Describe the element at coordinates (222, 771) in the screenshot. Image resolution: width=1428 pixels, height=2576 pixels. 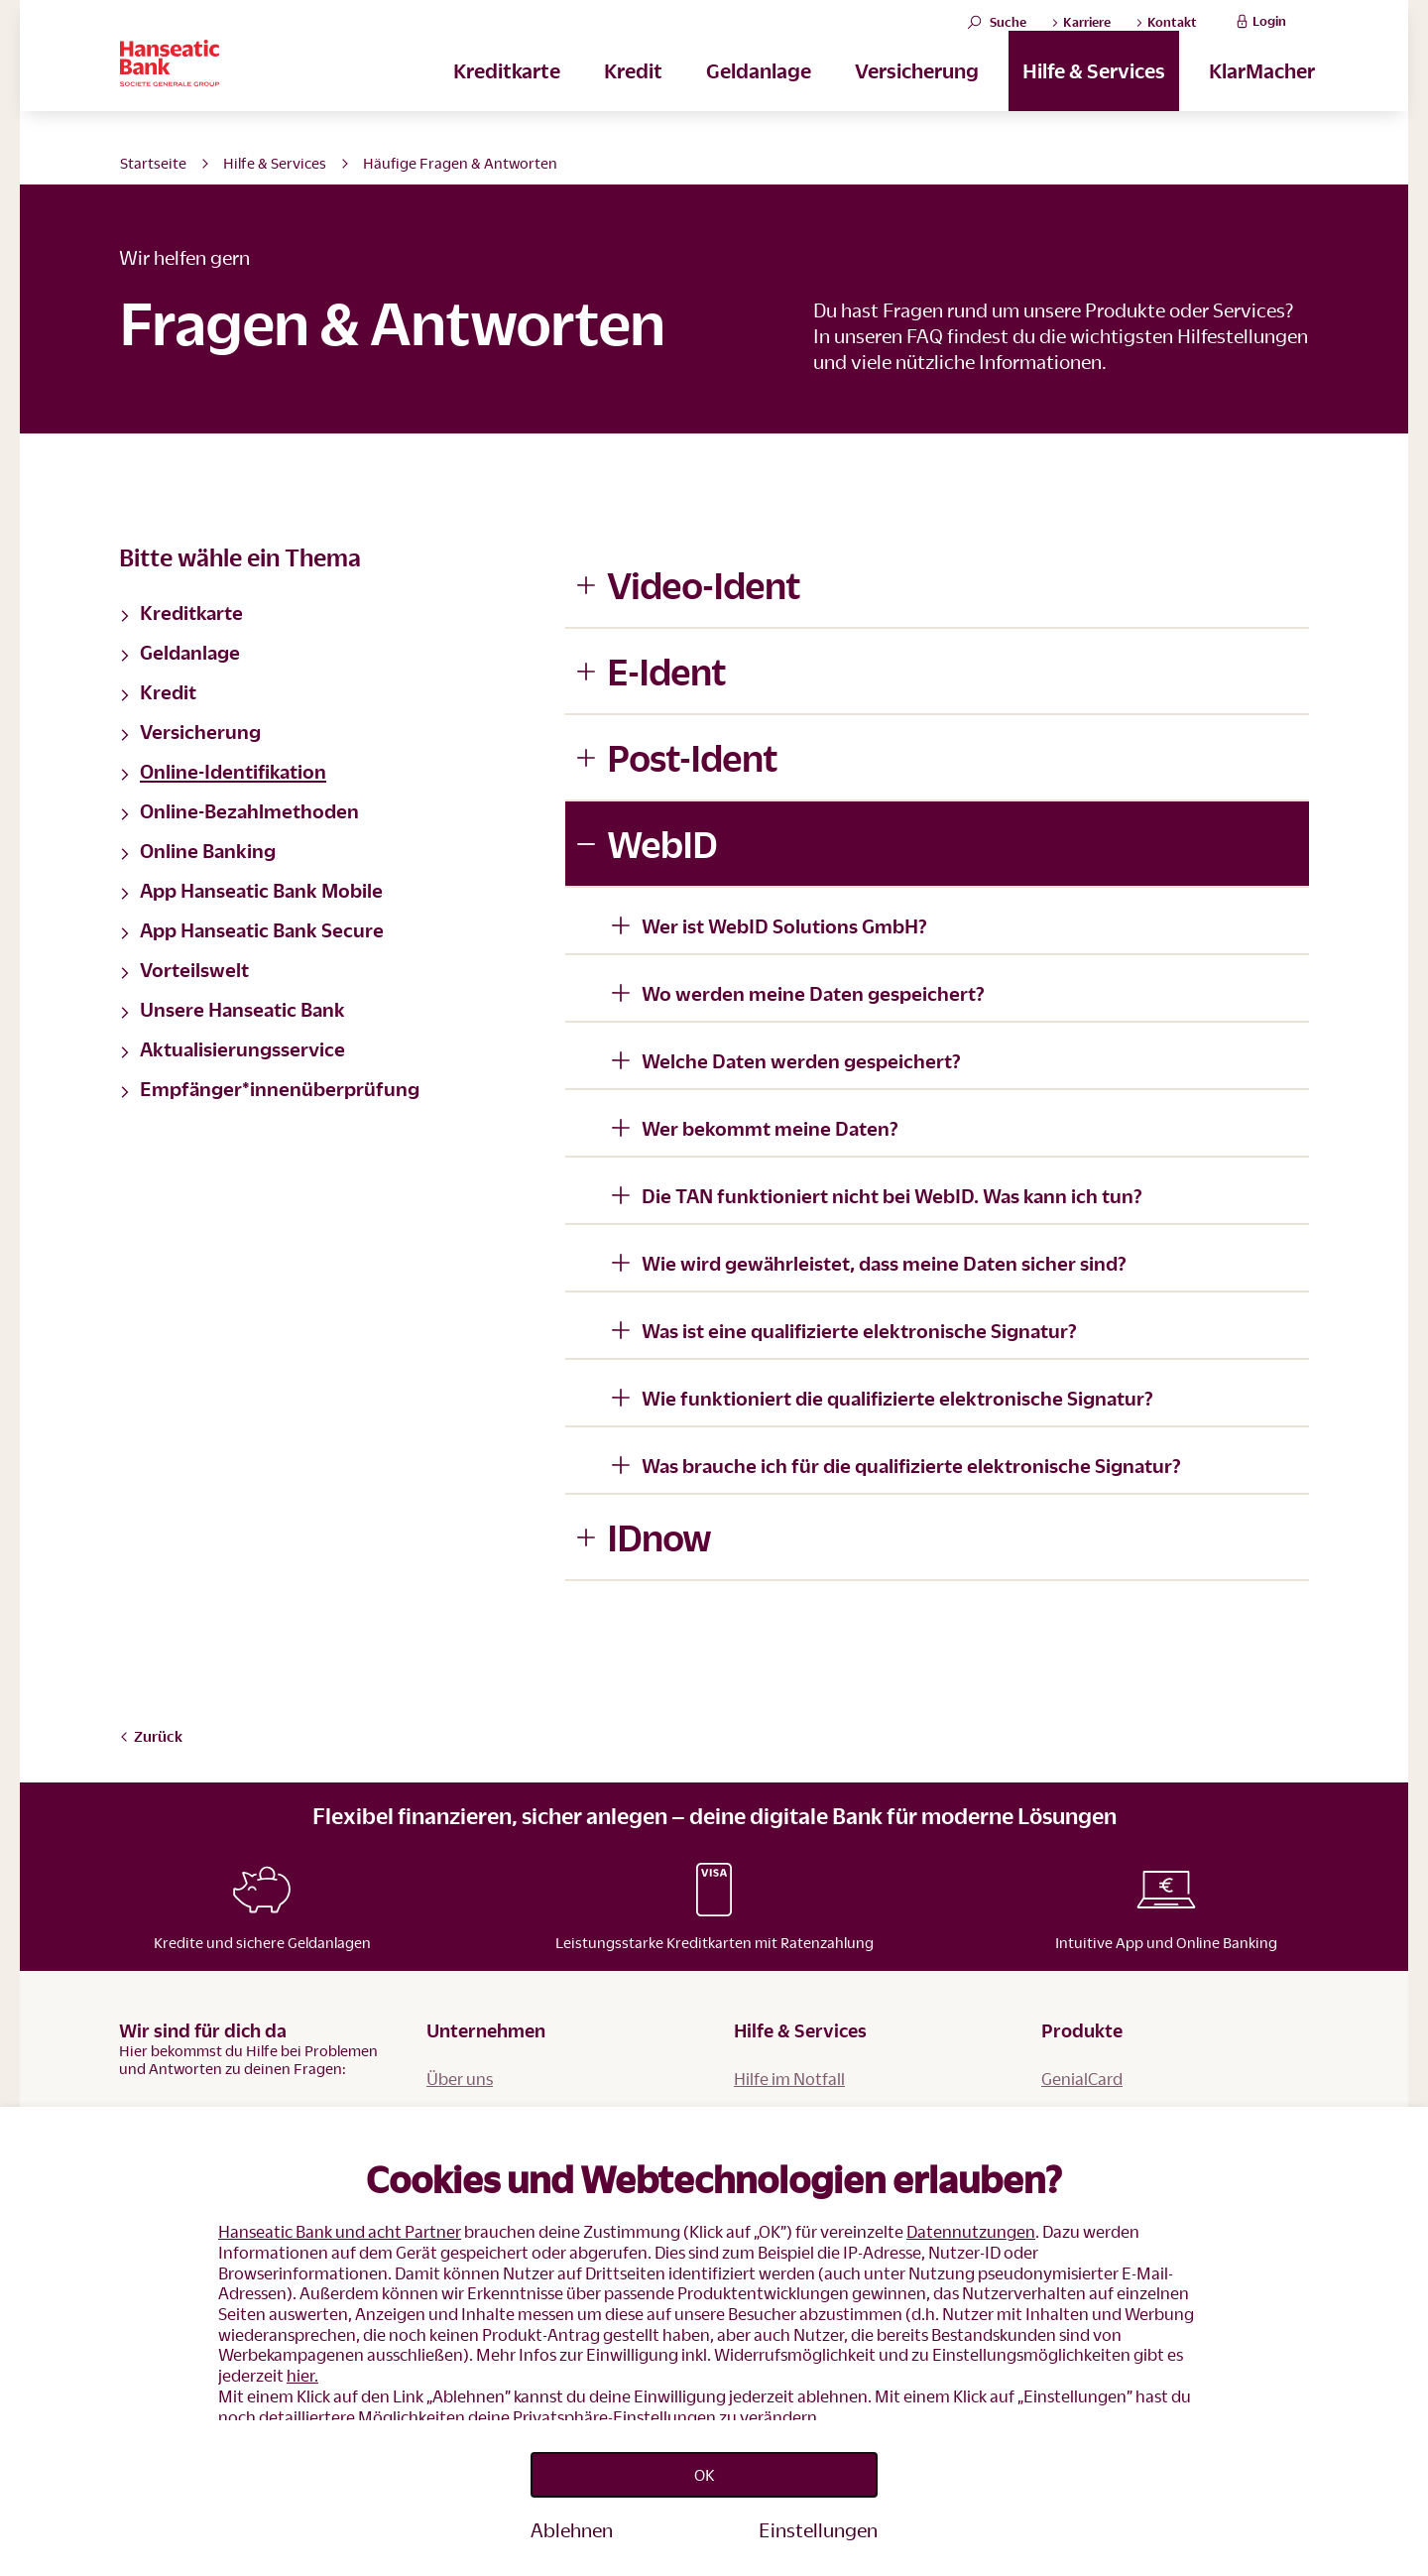
I see `Online-Identifikation [button]` at that location.